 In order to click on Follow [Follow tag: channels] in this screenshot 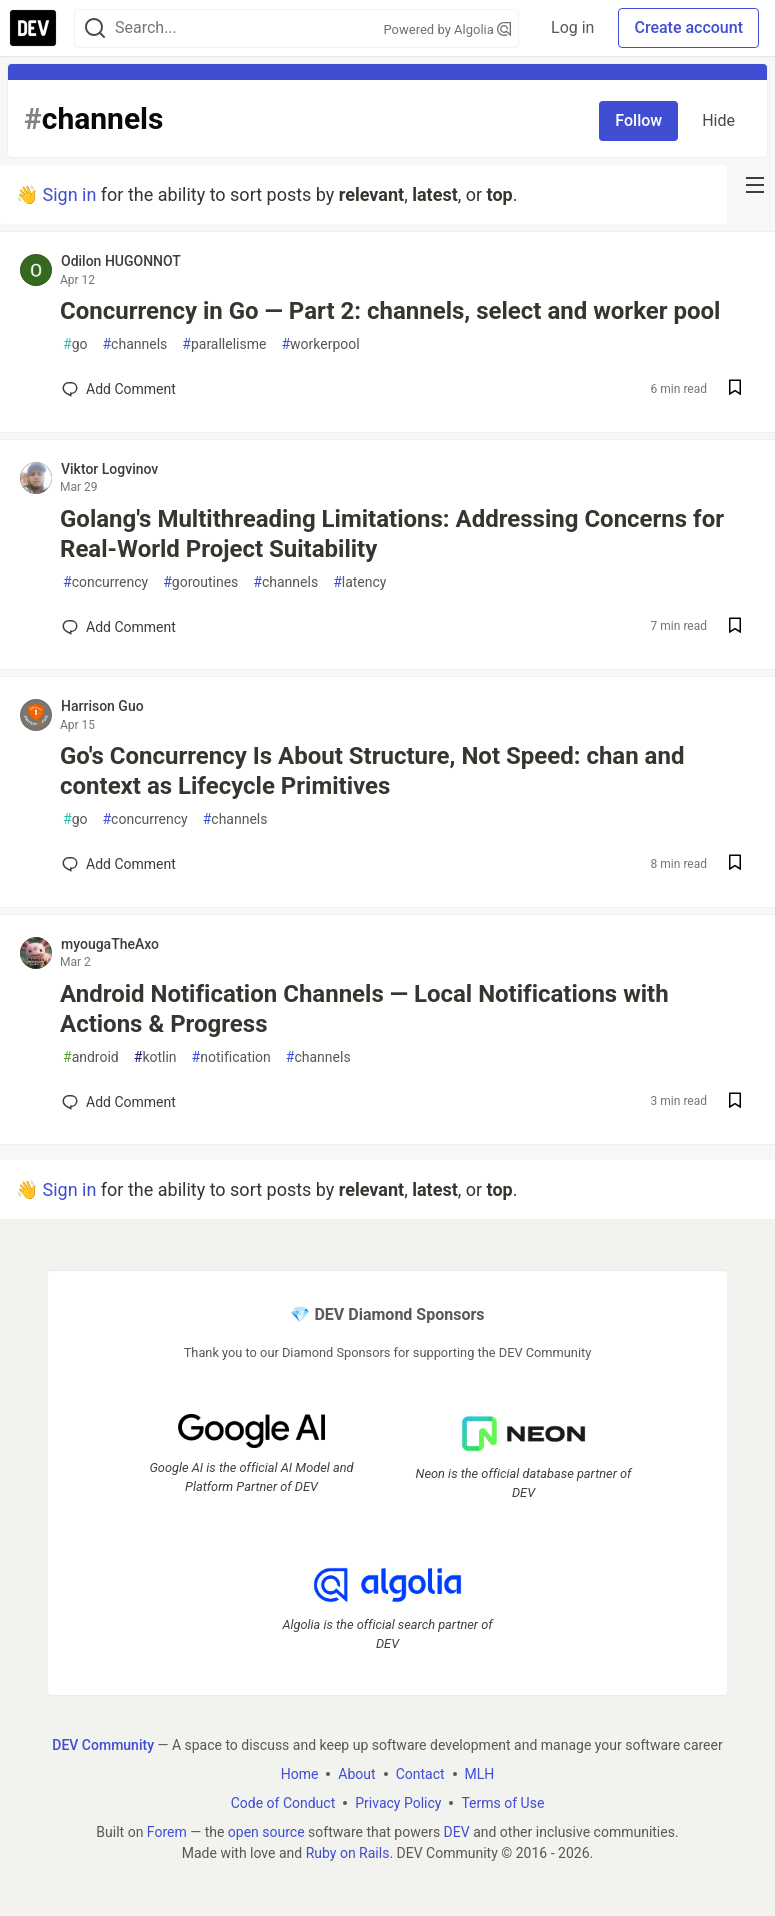, I will do `click(638, 120)`.